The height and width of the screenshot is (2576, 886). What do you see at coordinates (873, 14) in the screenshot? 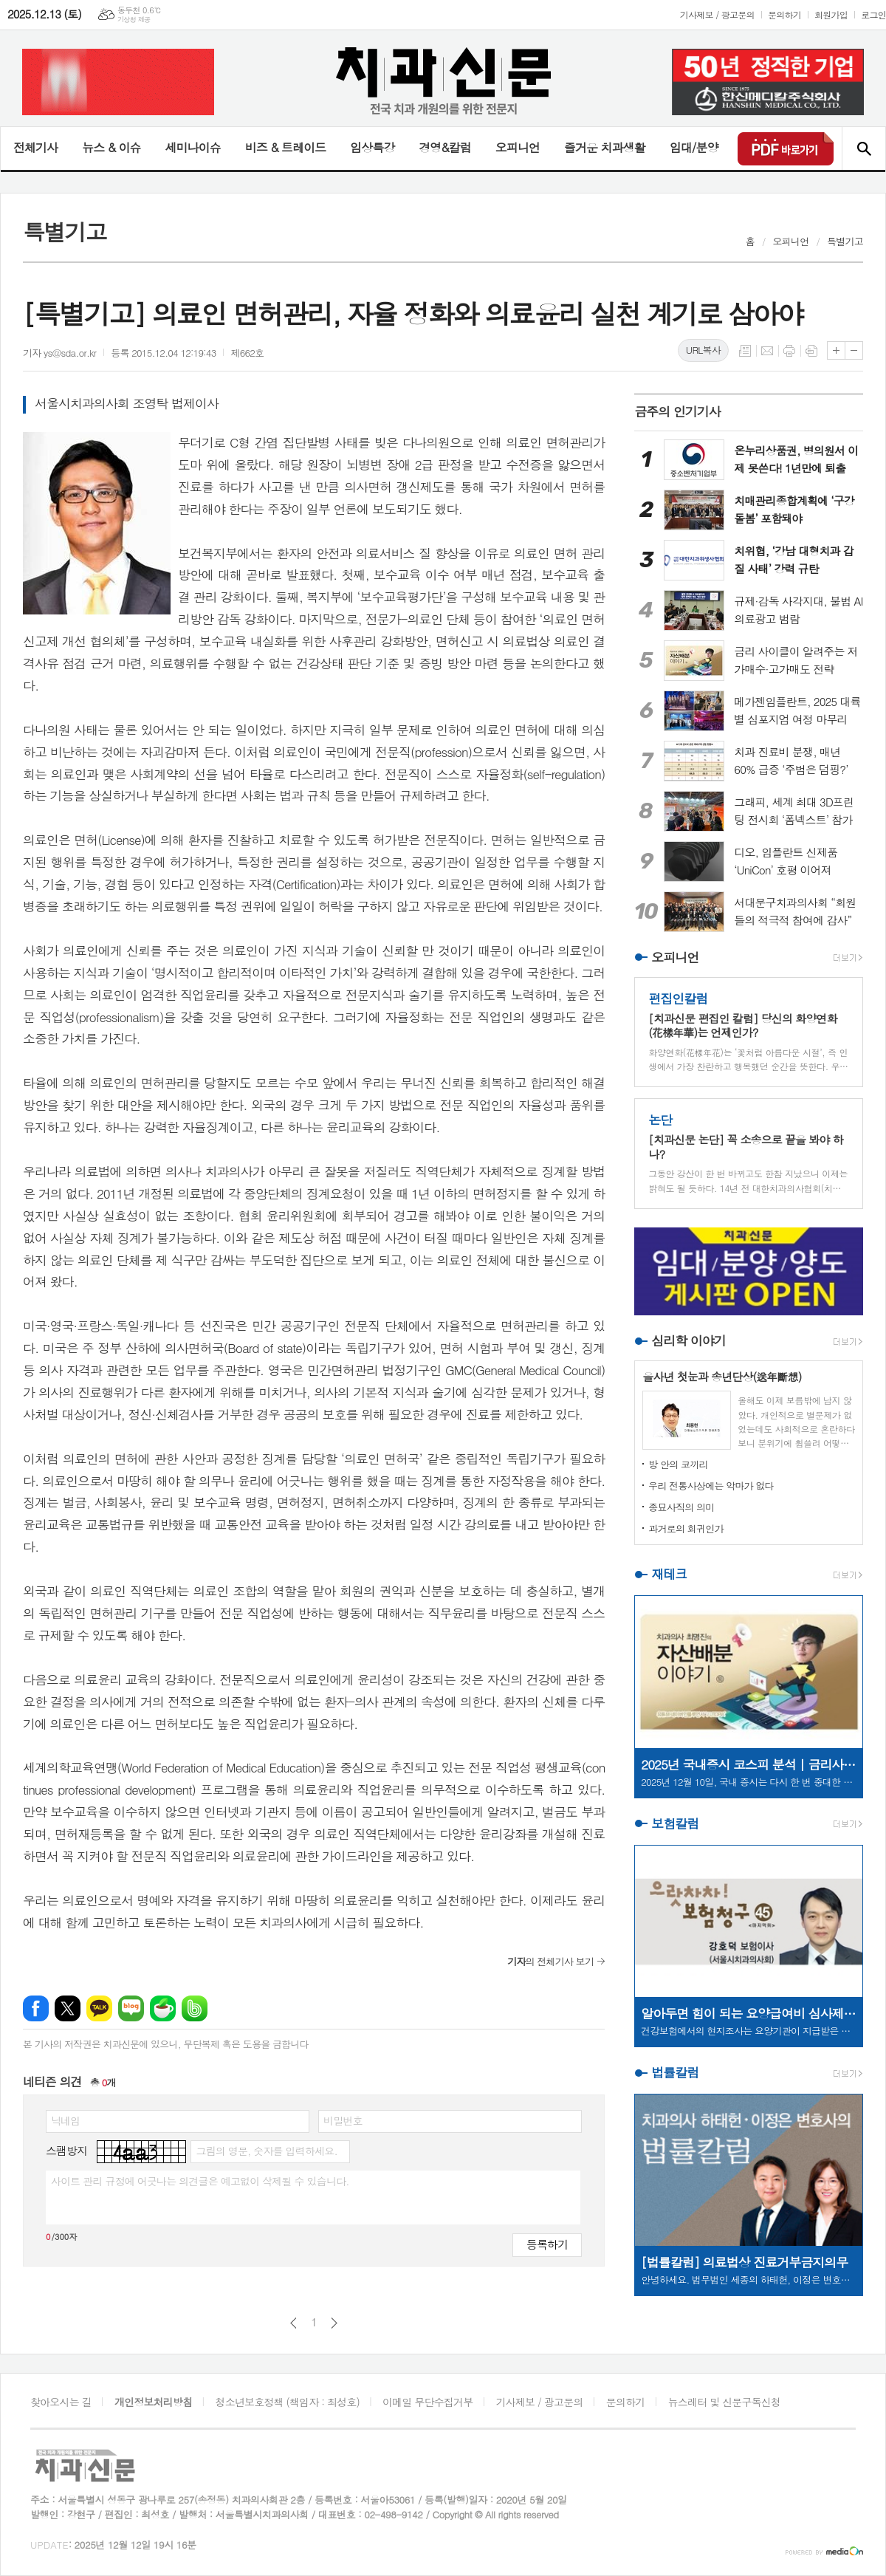
I see `로그인` at bounding box center [873, 14].